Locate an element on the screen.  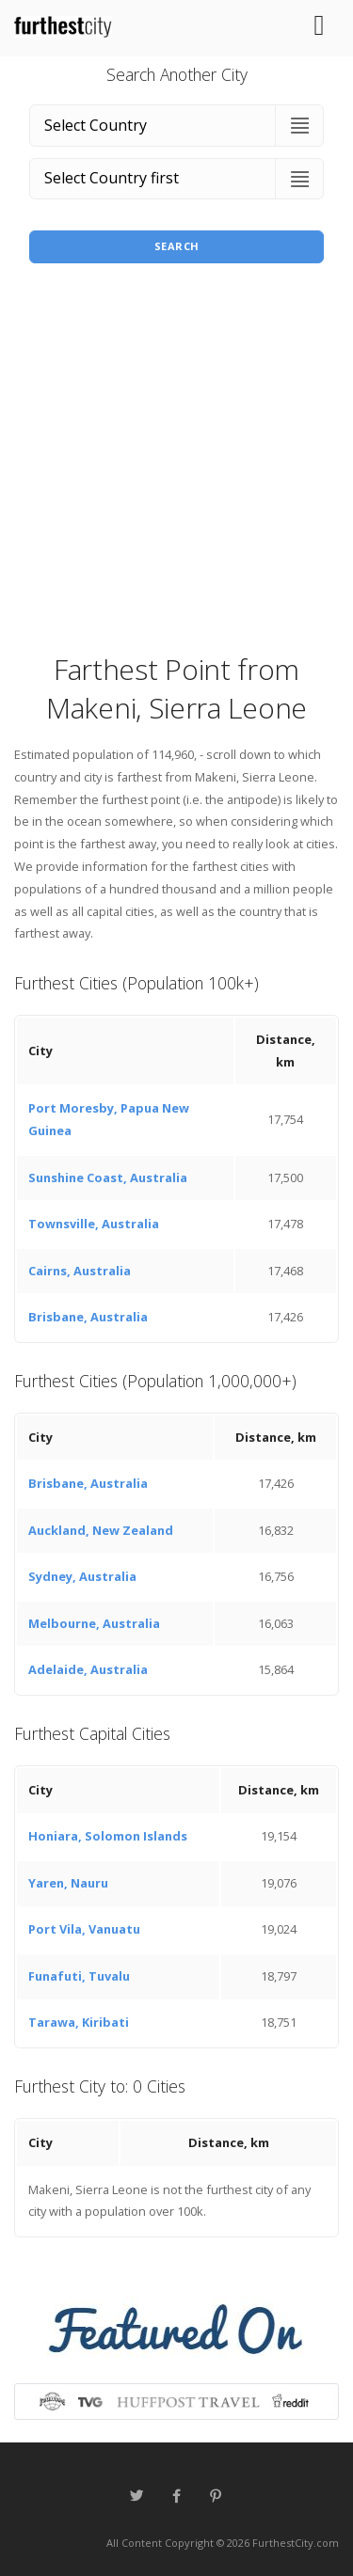
Melbourne, Australia is located at coordinates (94, 1623).